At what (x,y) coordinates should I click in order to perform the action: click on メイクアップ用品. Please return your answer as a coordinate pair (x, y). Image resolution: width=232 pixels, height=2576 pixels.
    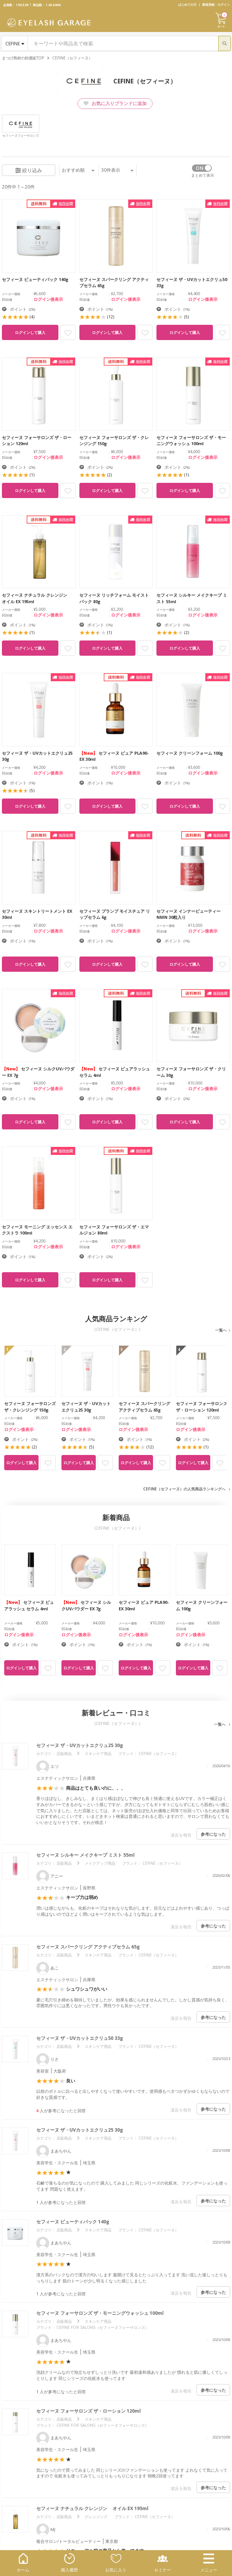
    Looking at the image, I should click on (100, 1863).